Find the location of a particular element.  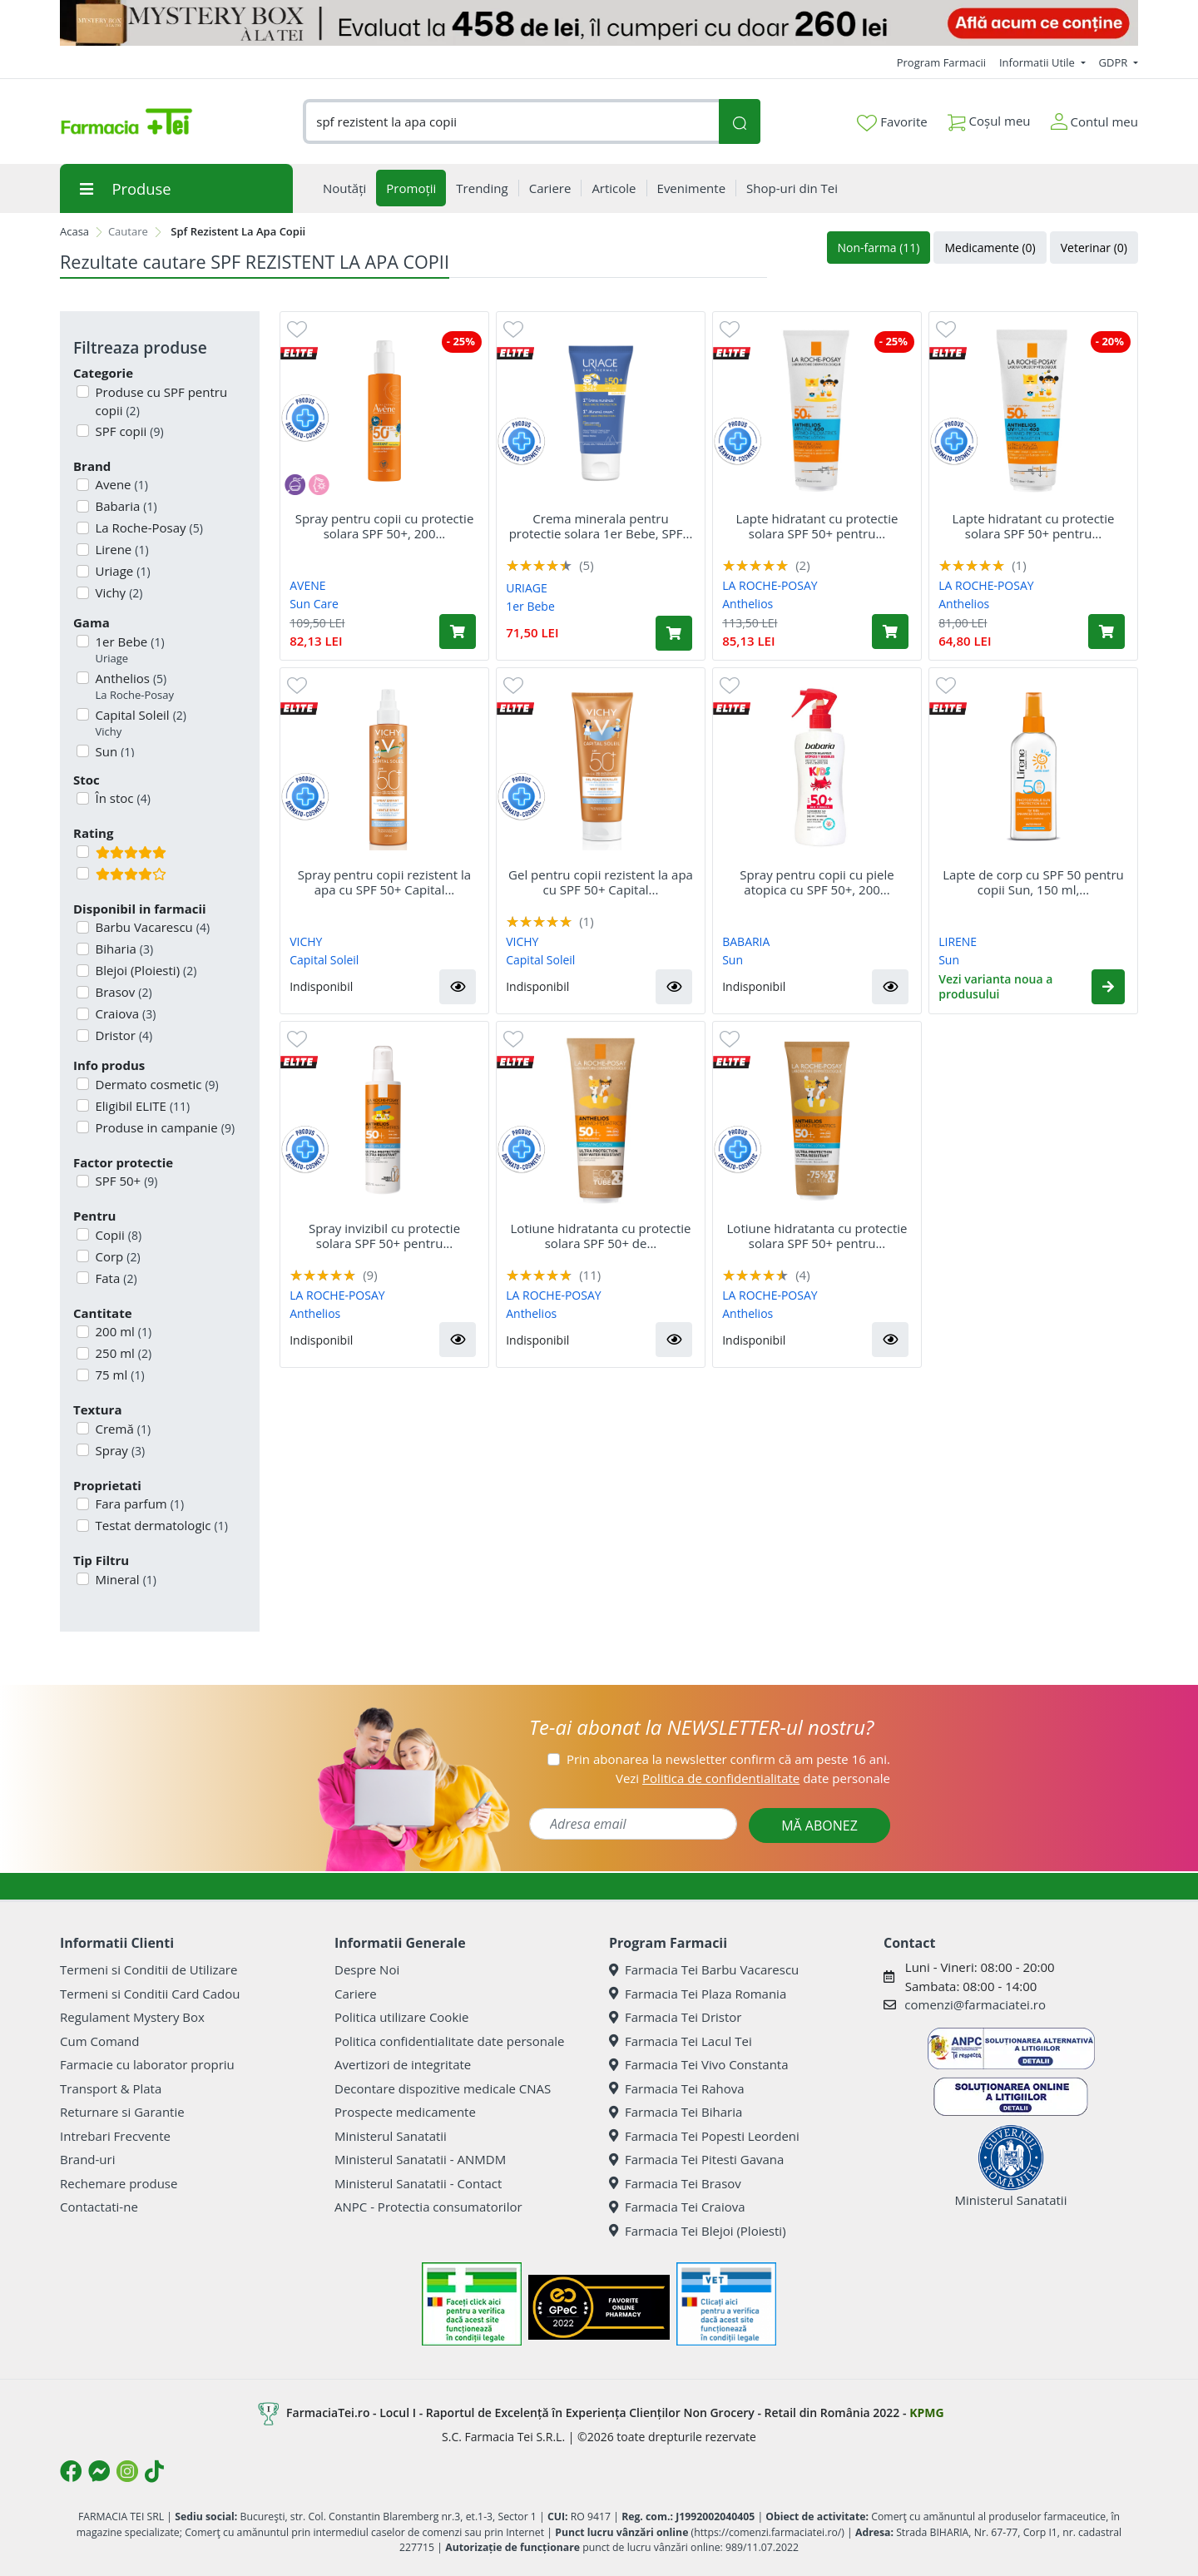

Uriage is located at coordinates (121, 570).